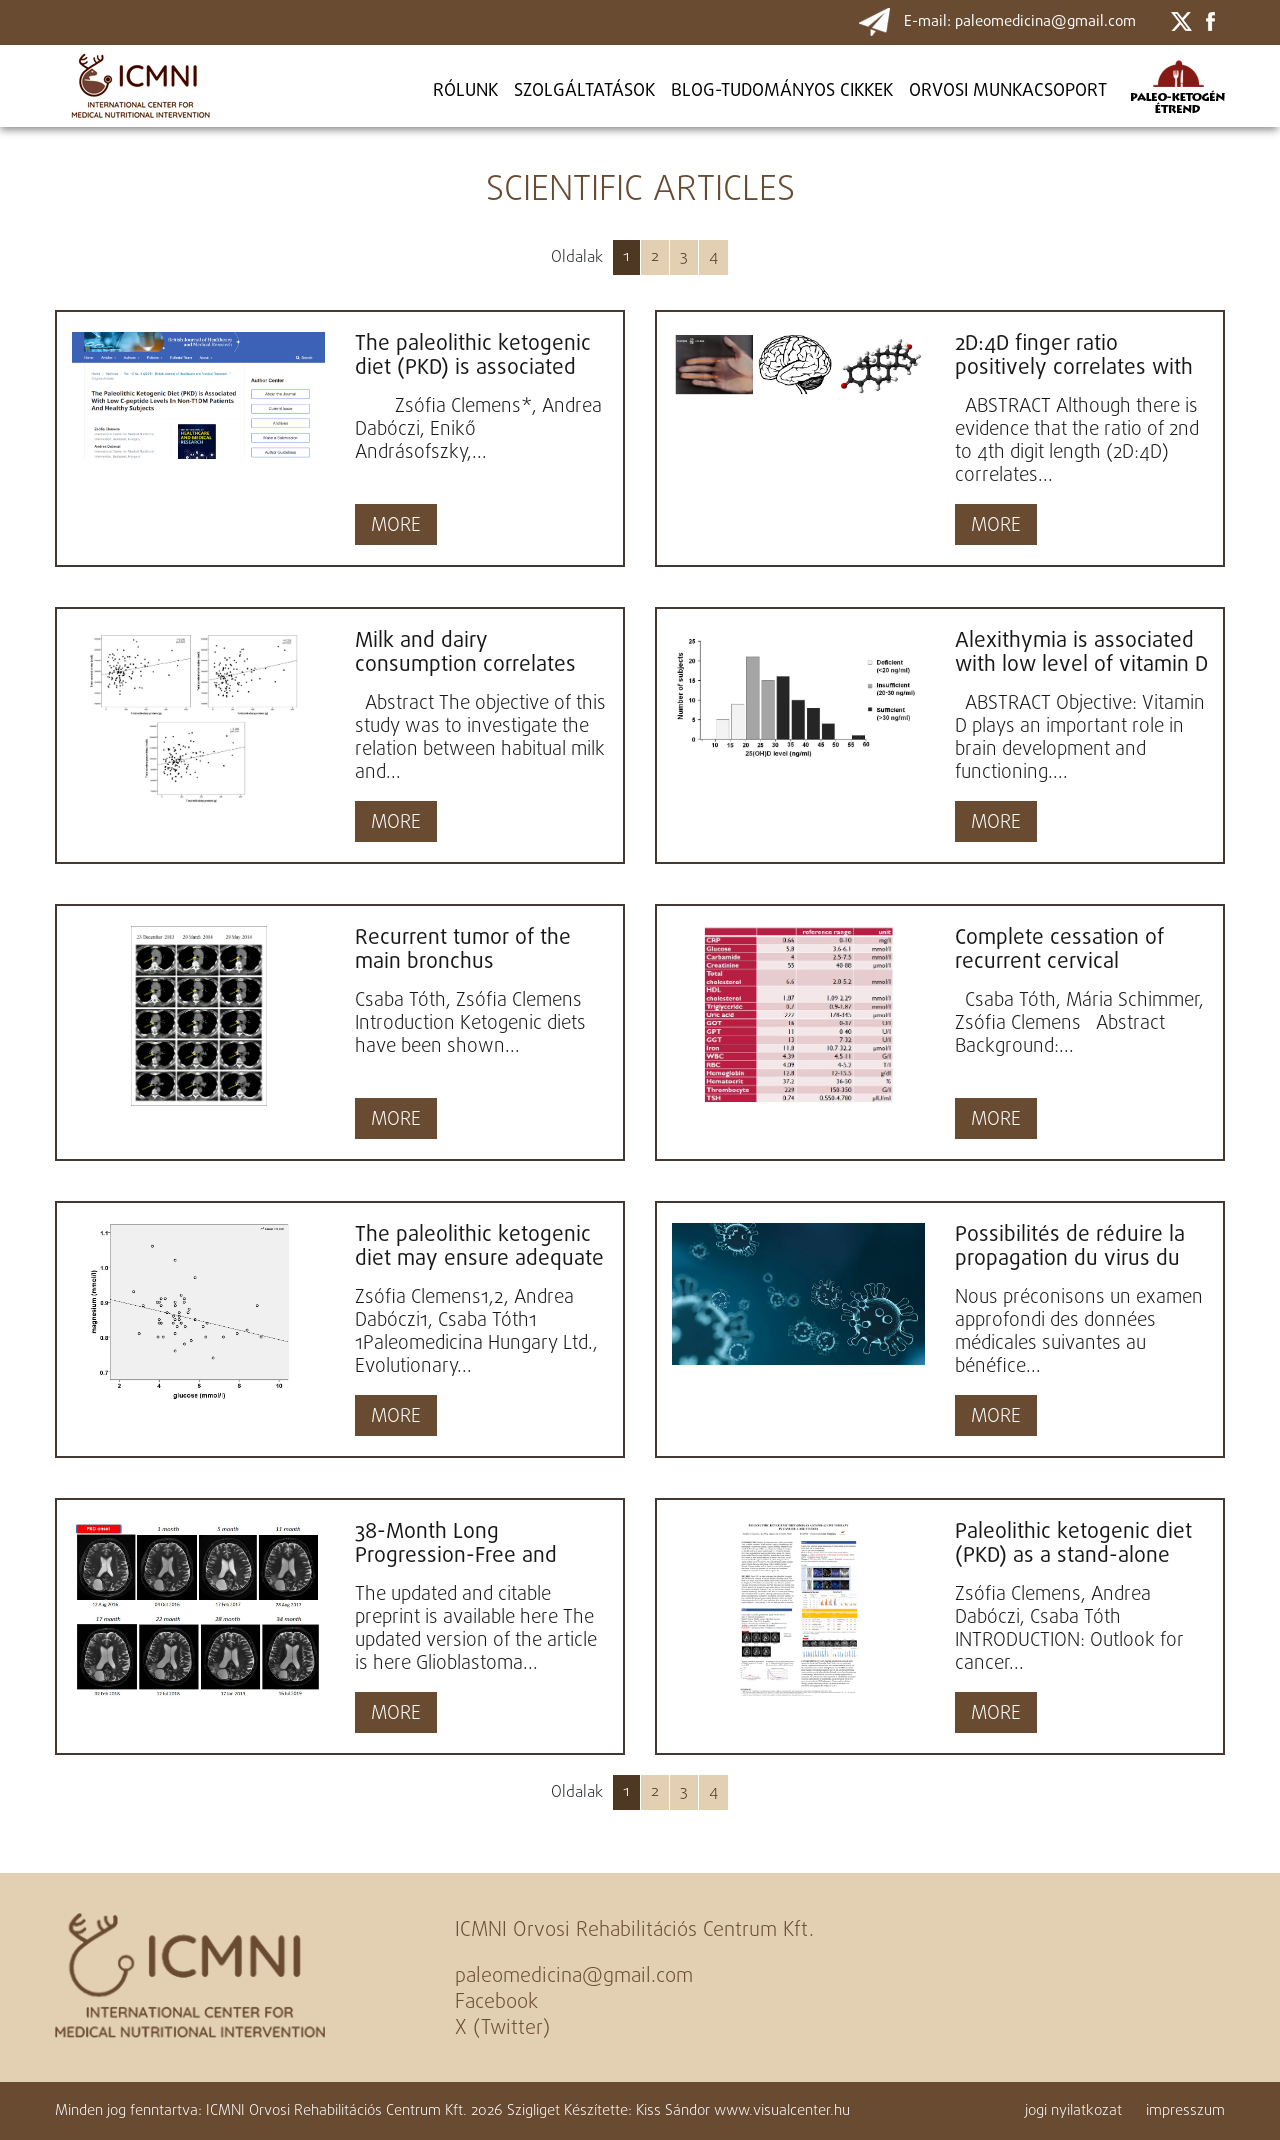  What do you see at coordinates (1067, 950) in the screenshot?
I see `Complete cessation of recurrent cervical intraepithelial neoplasia (CIN) by the paleolithic ketogenic...` at bounding box center [1067, 950].